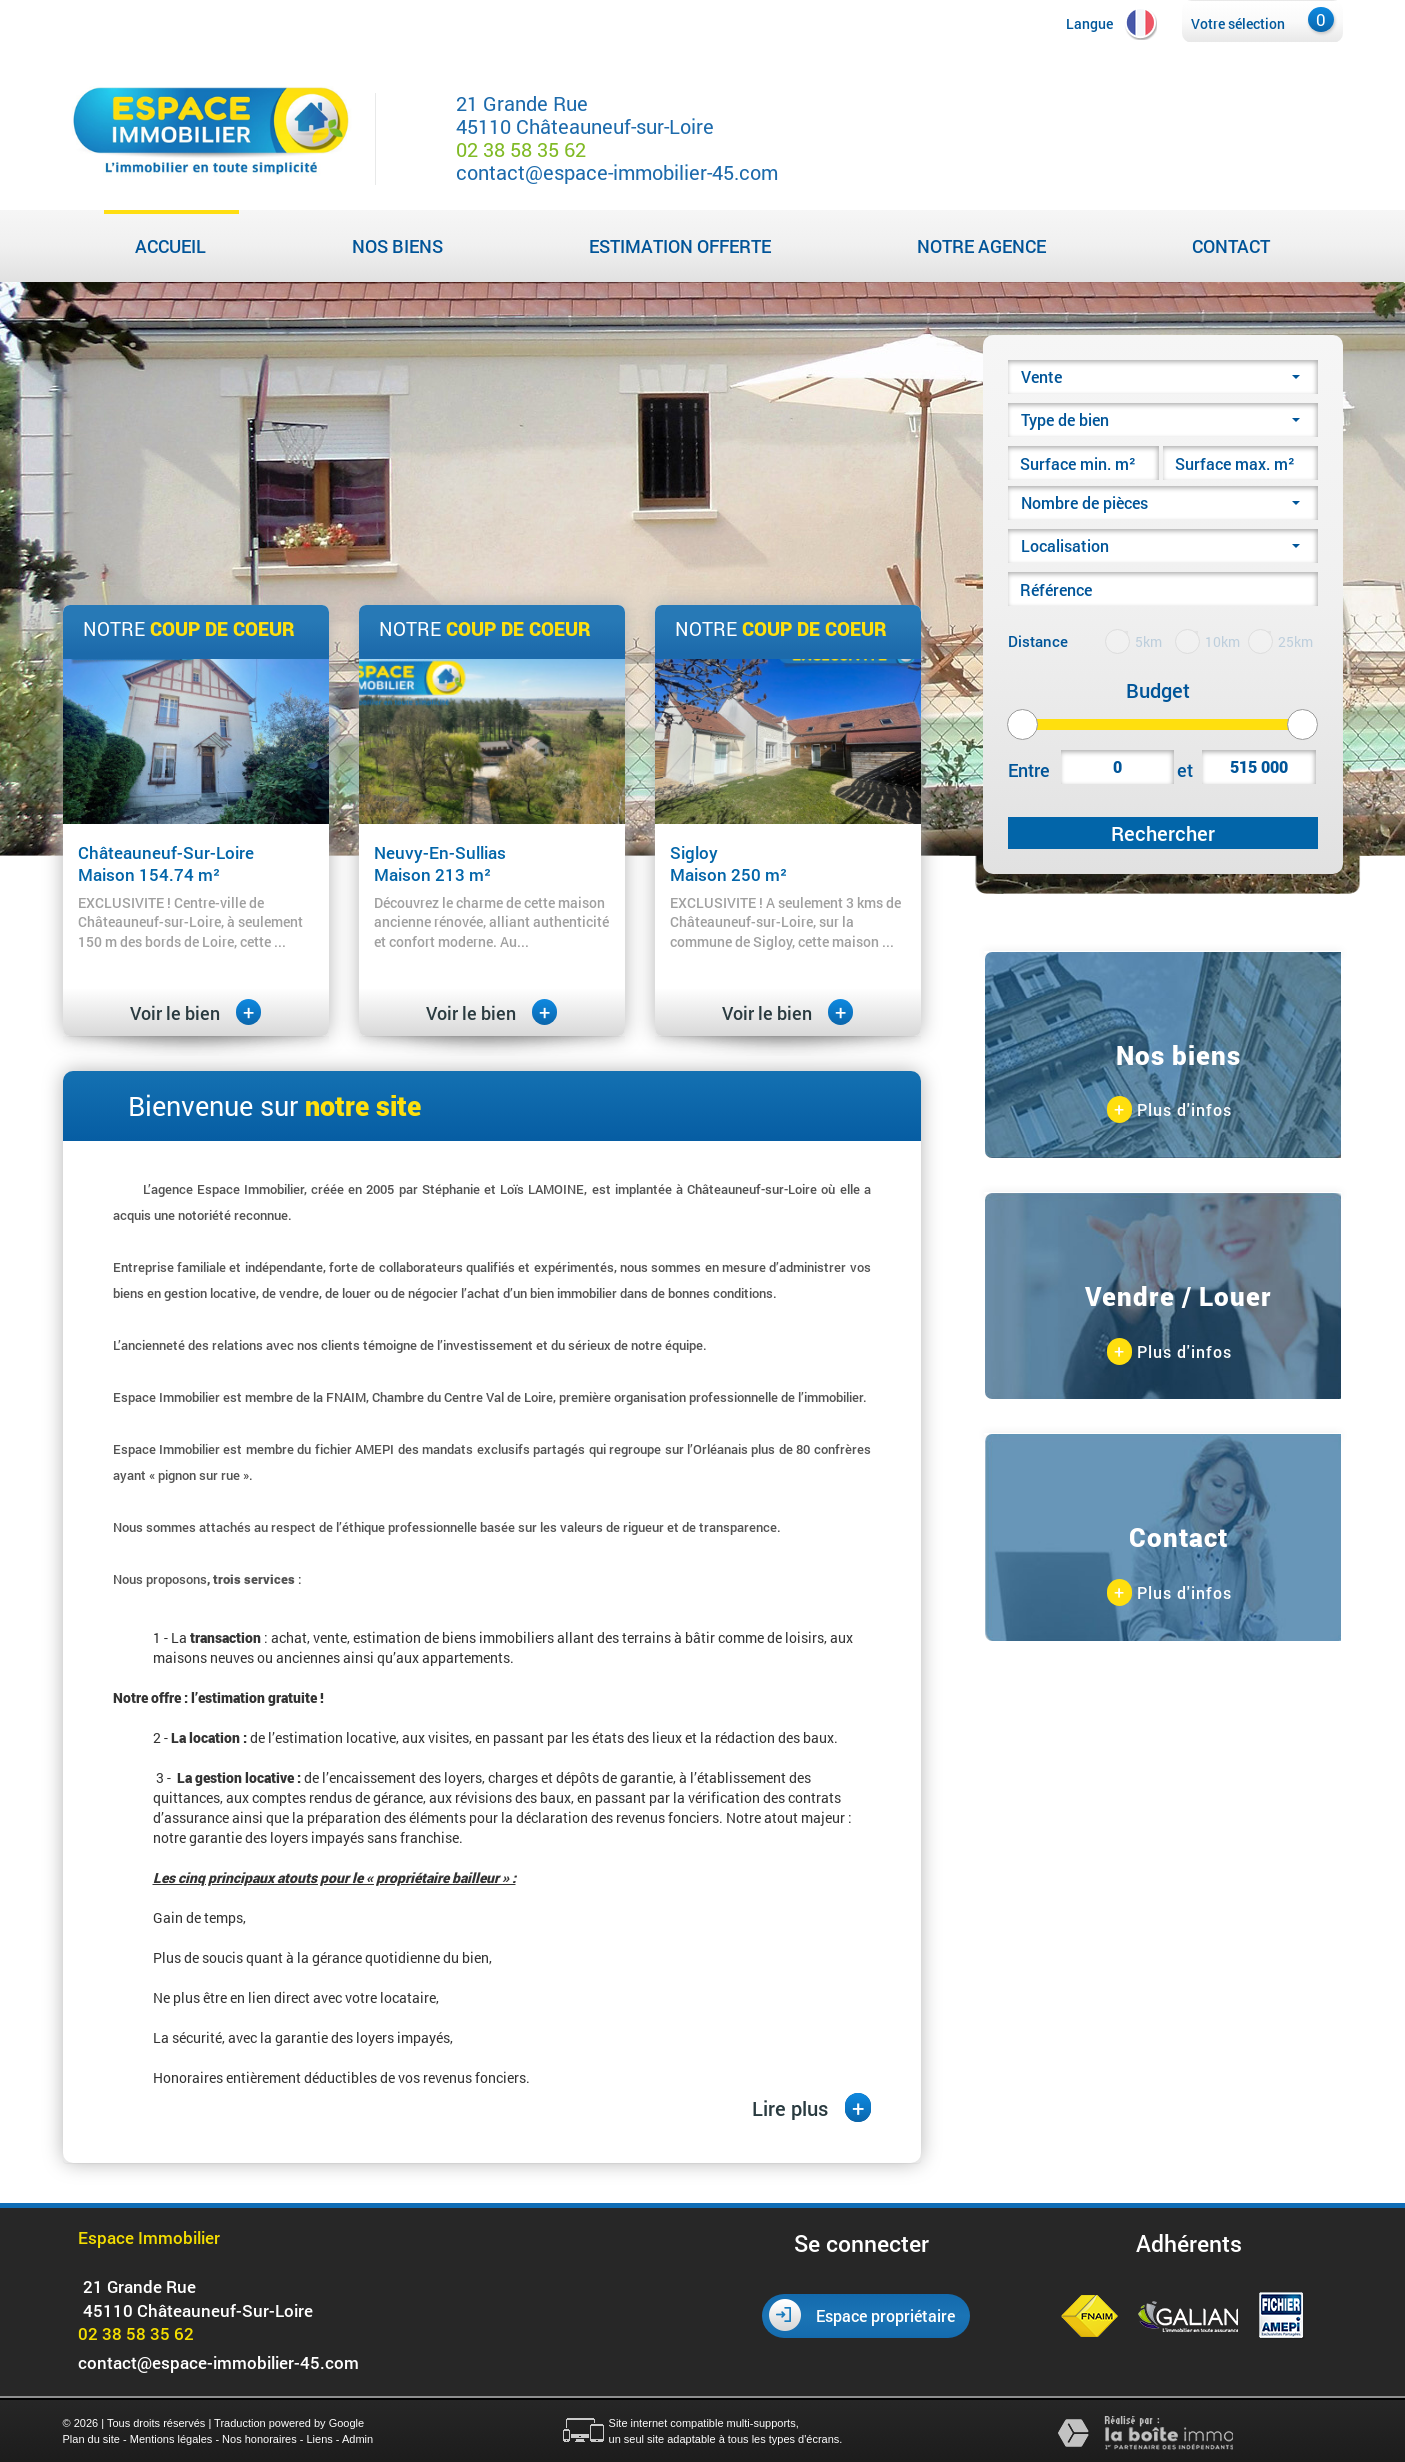  Describe the element at coordinates (617, 172) in the screenshot. I see `contact@espace-immobilier-45.com` at that location.